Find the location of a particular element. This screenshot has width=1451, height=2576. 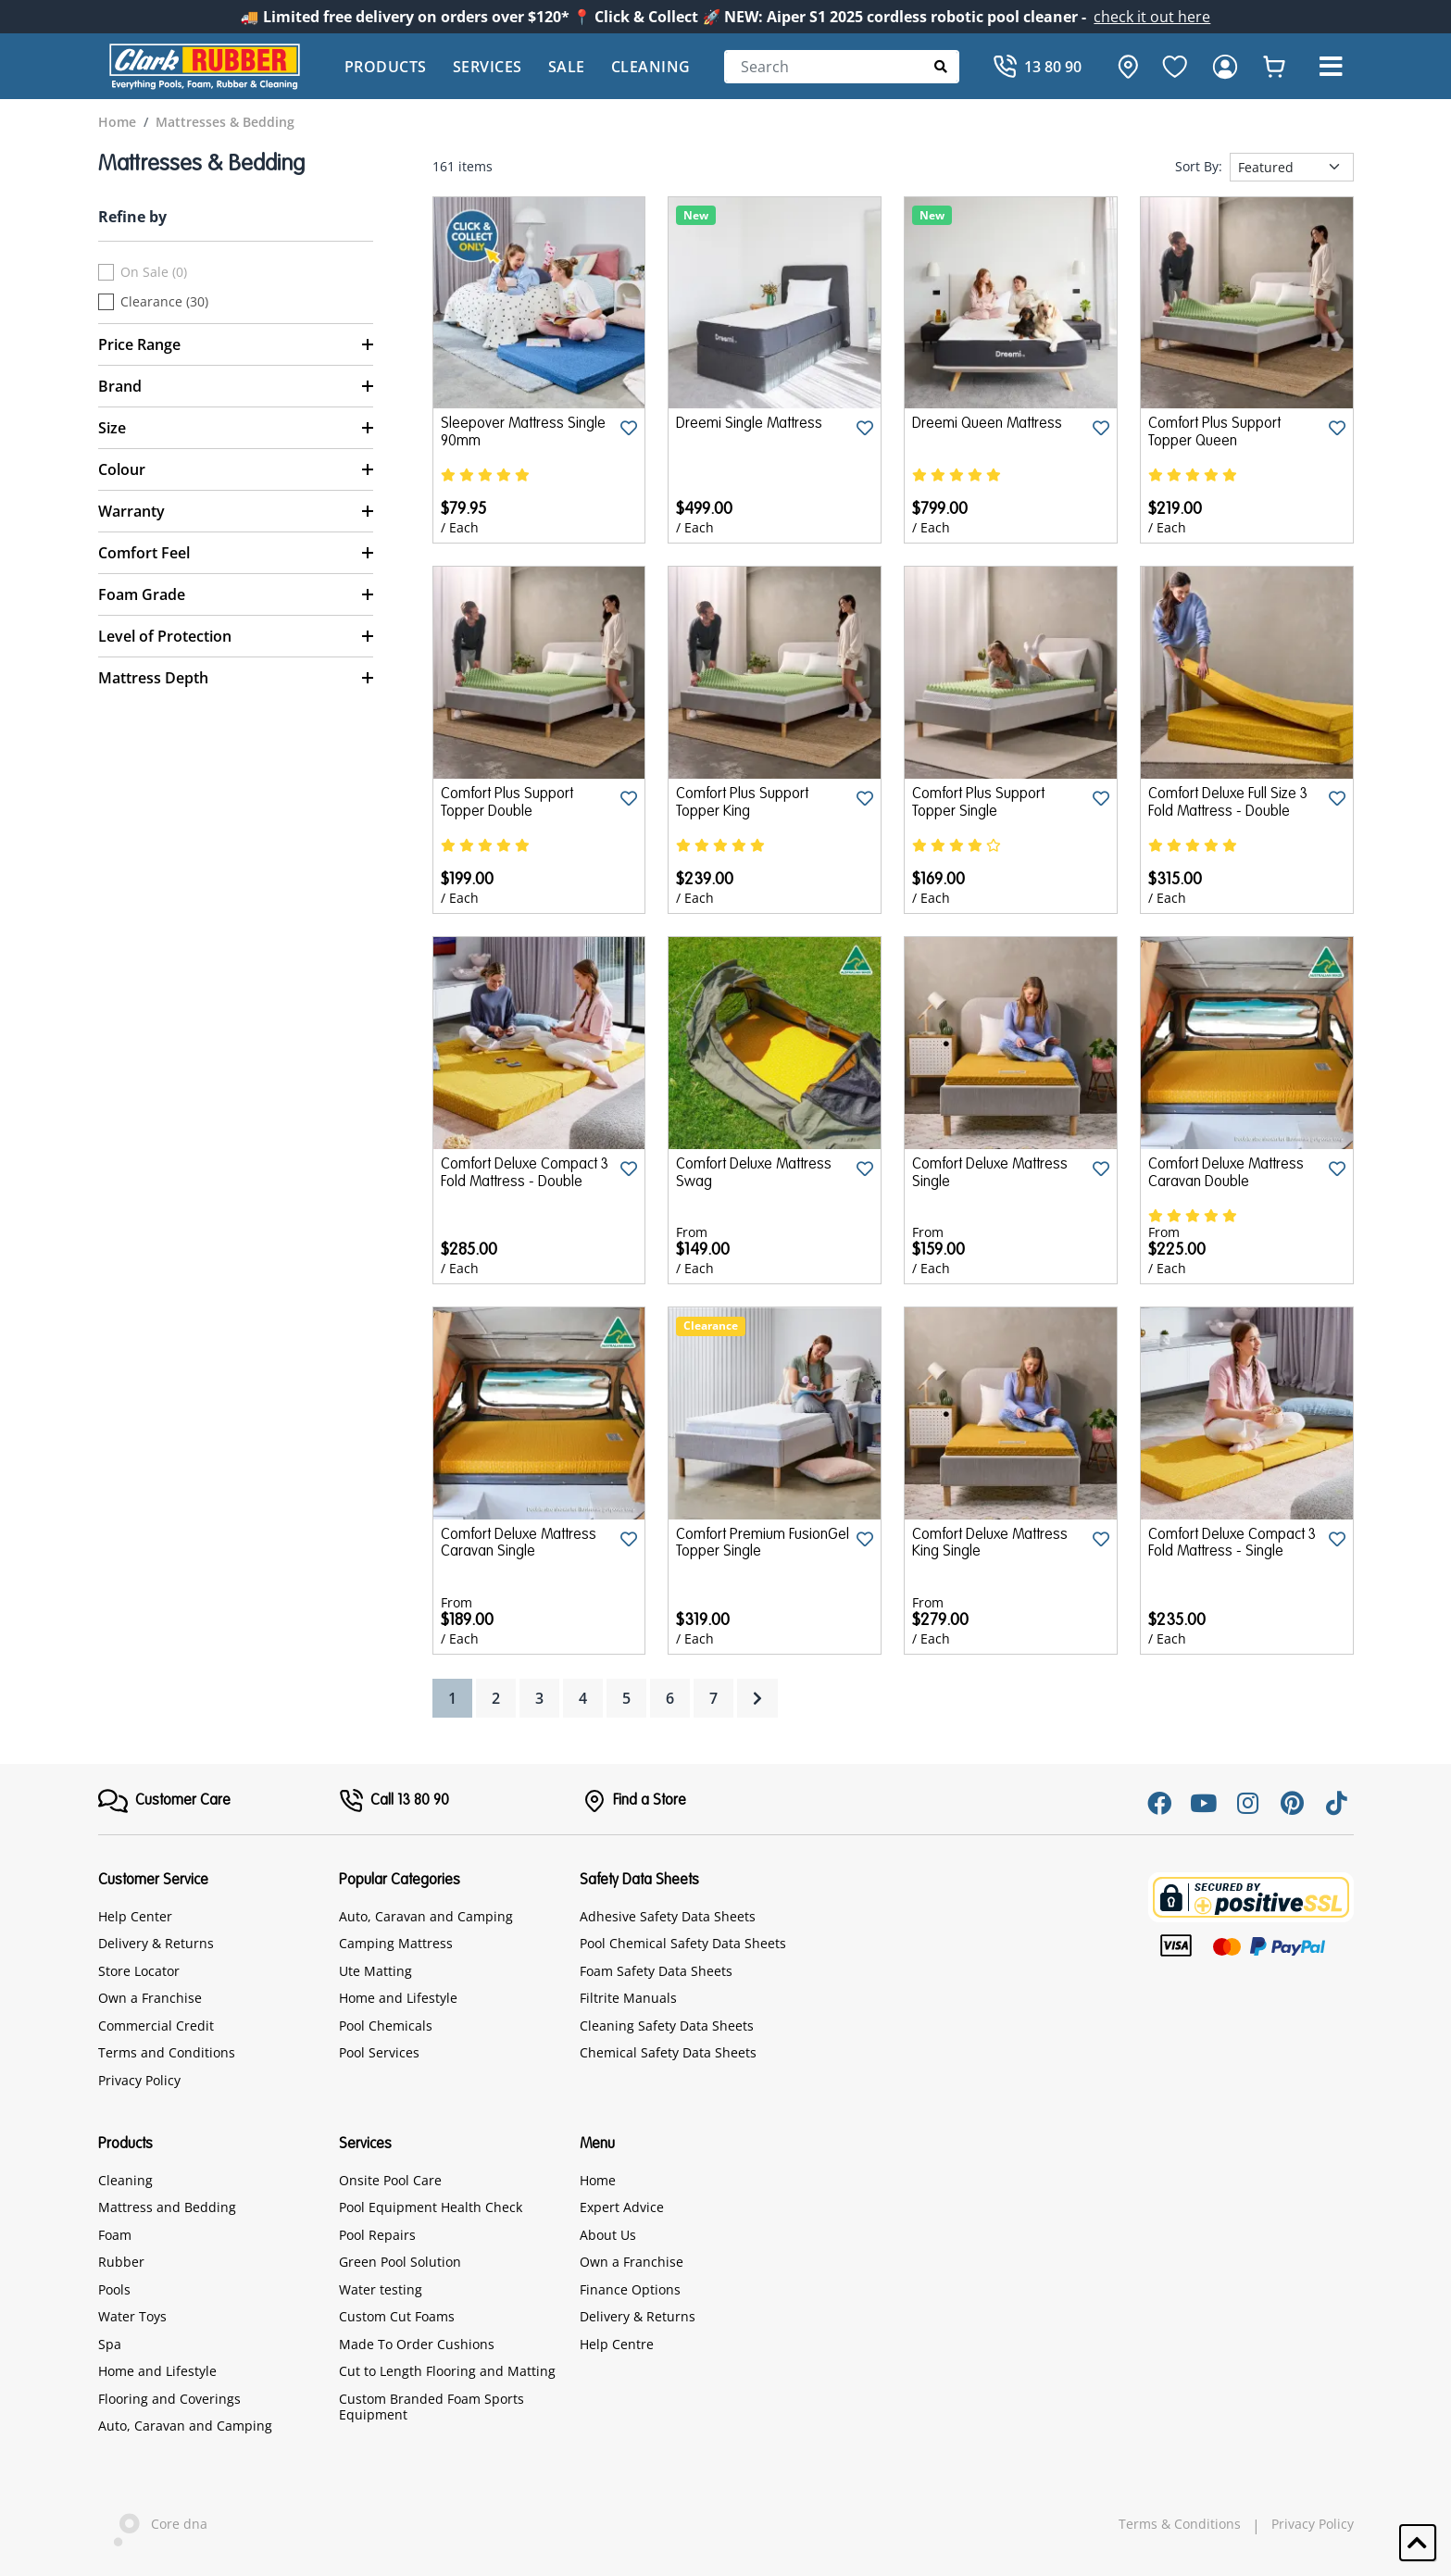

Camping Mattress is located at coordinates (396, 1943).